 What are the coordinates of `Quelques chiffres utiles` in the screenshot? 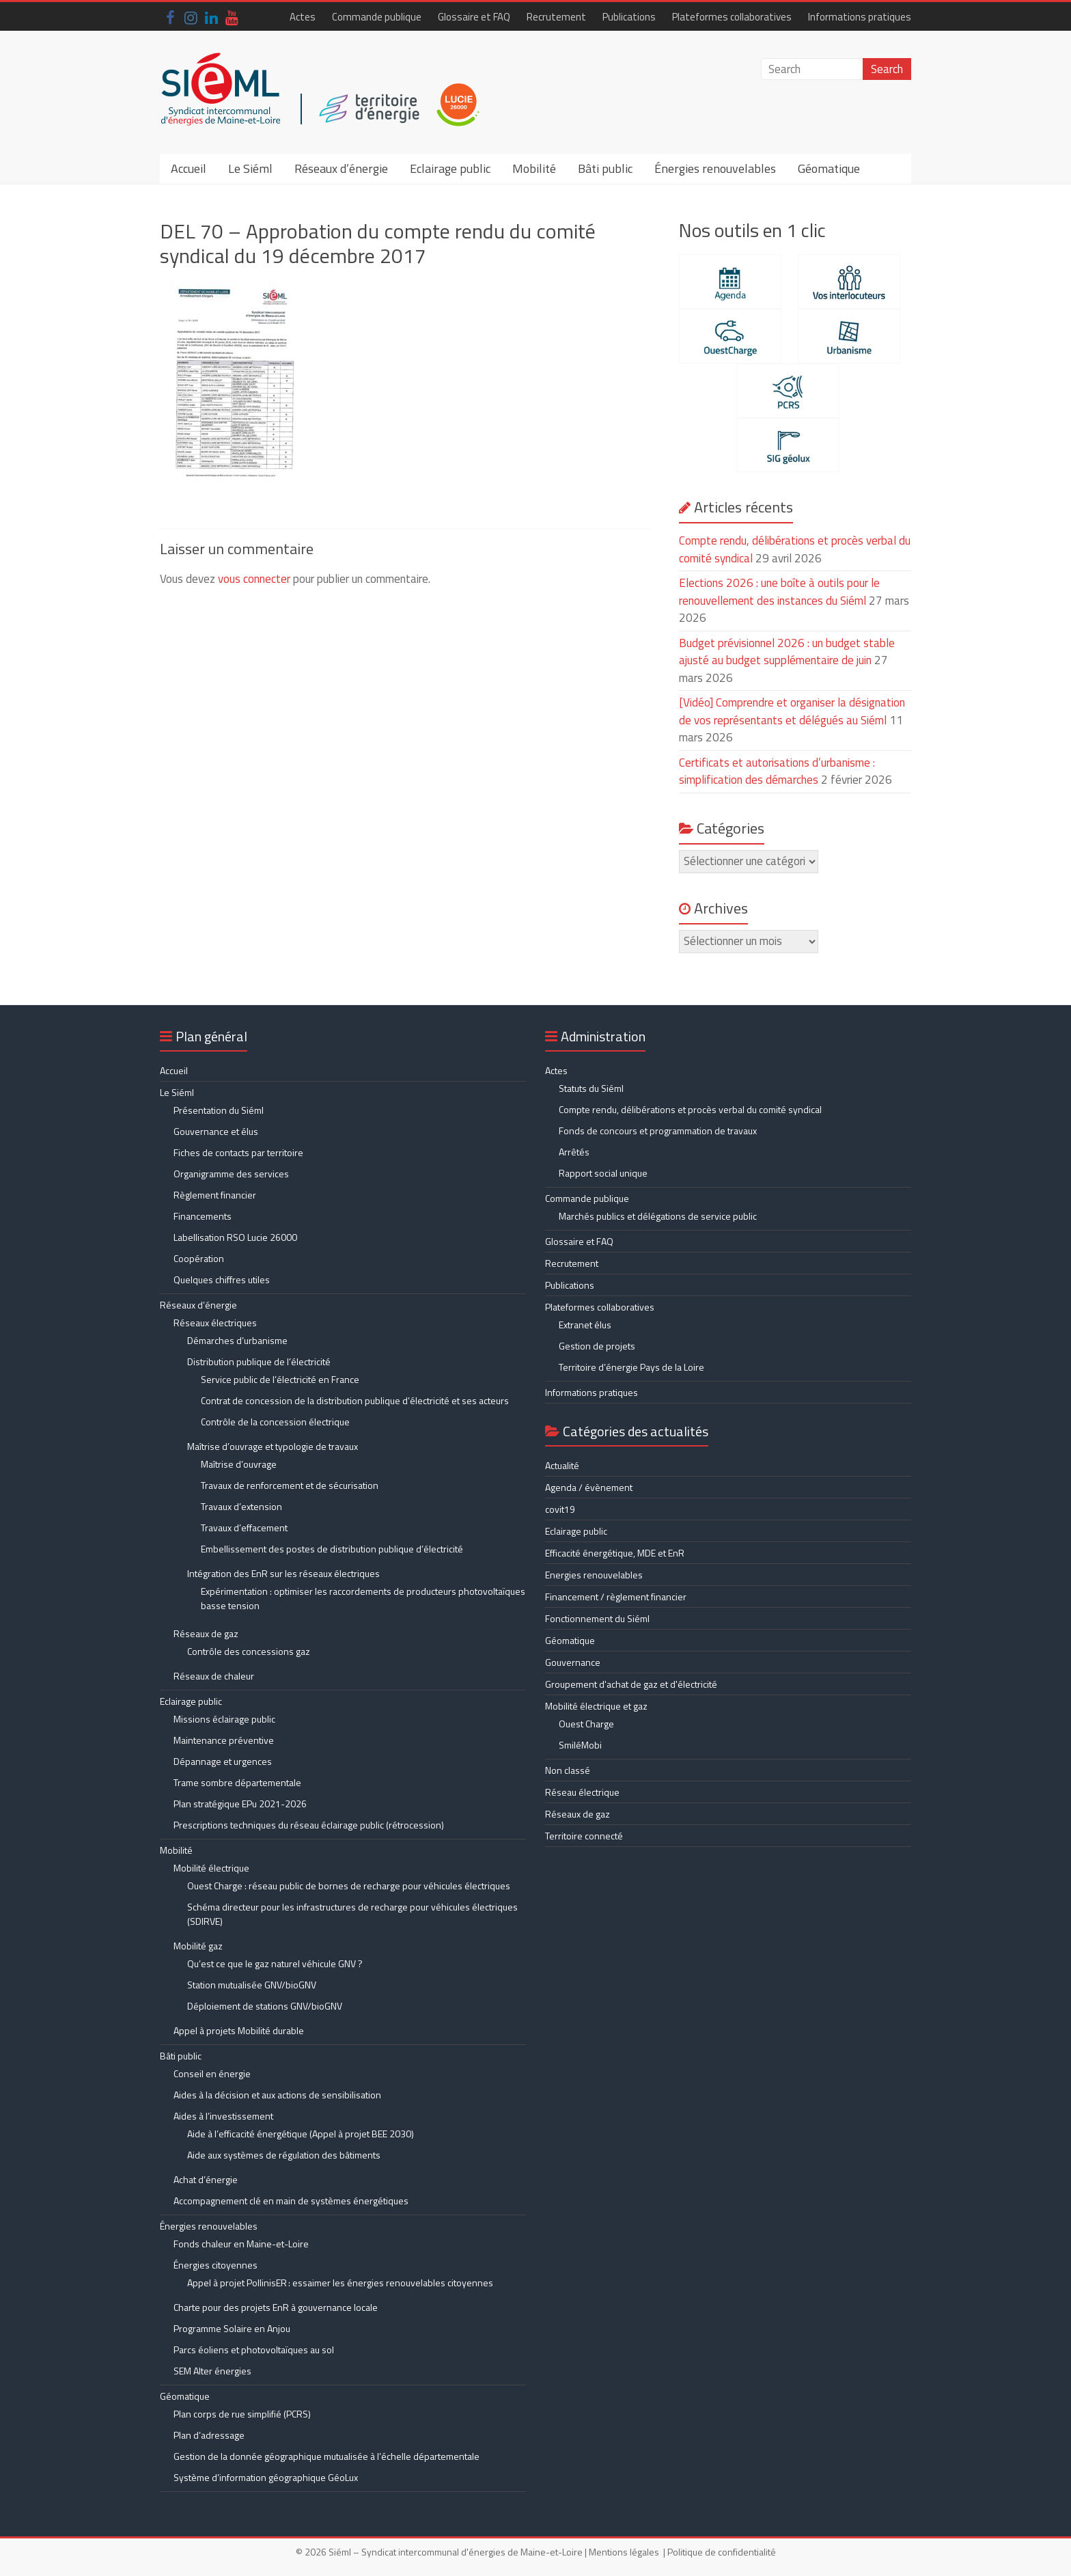 It's located at (221, 1279).